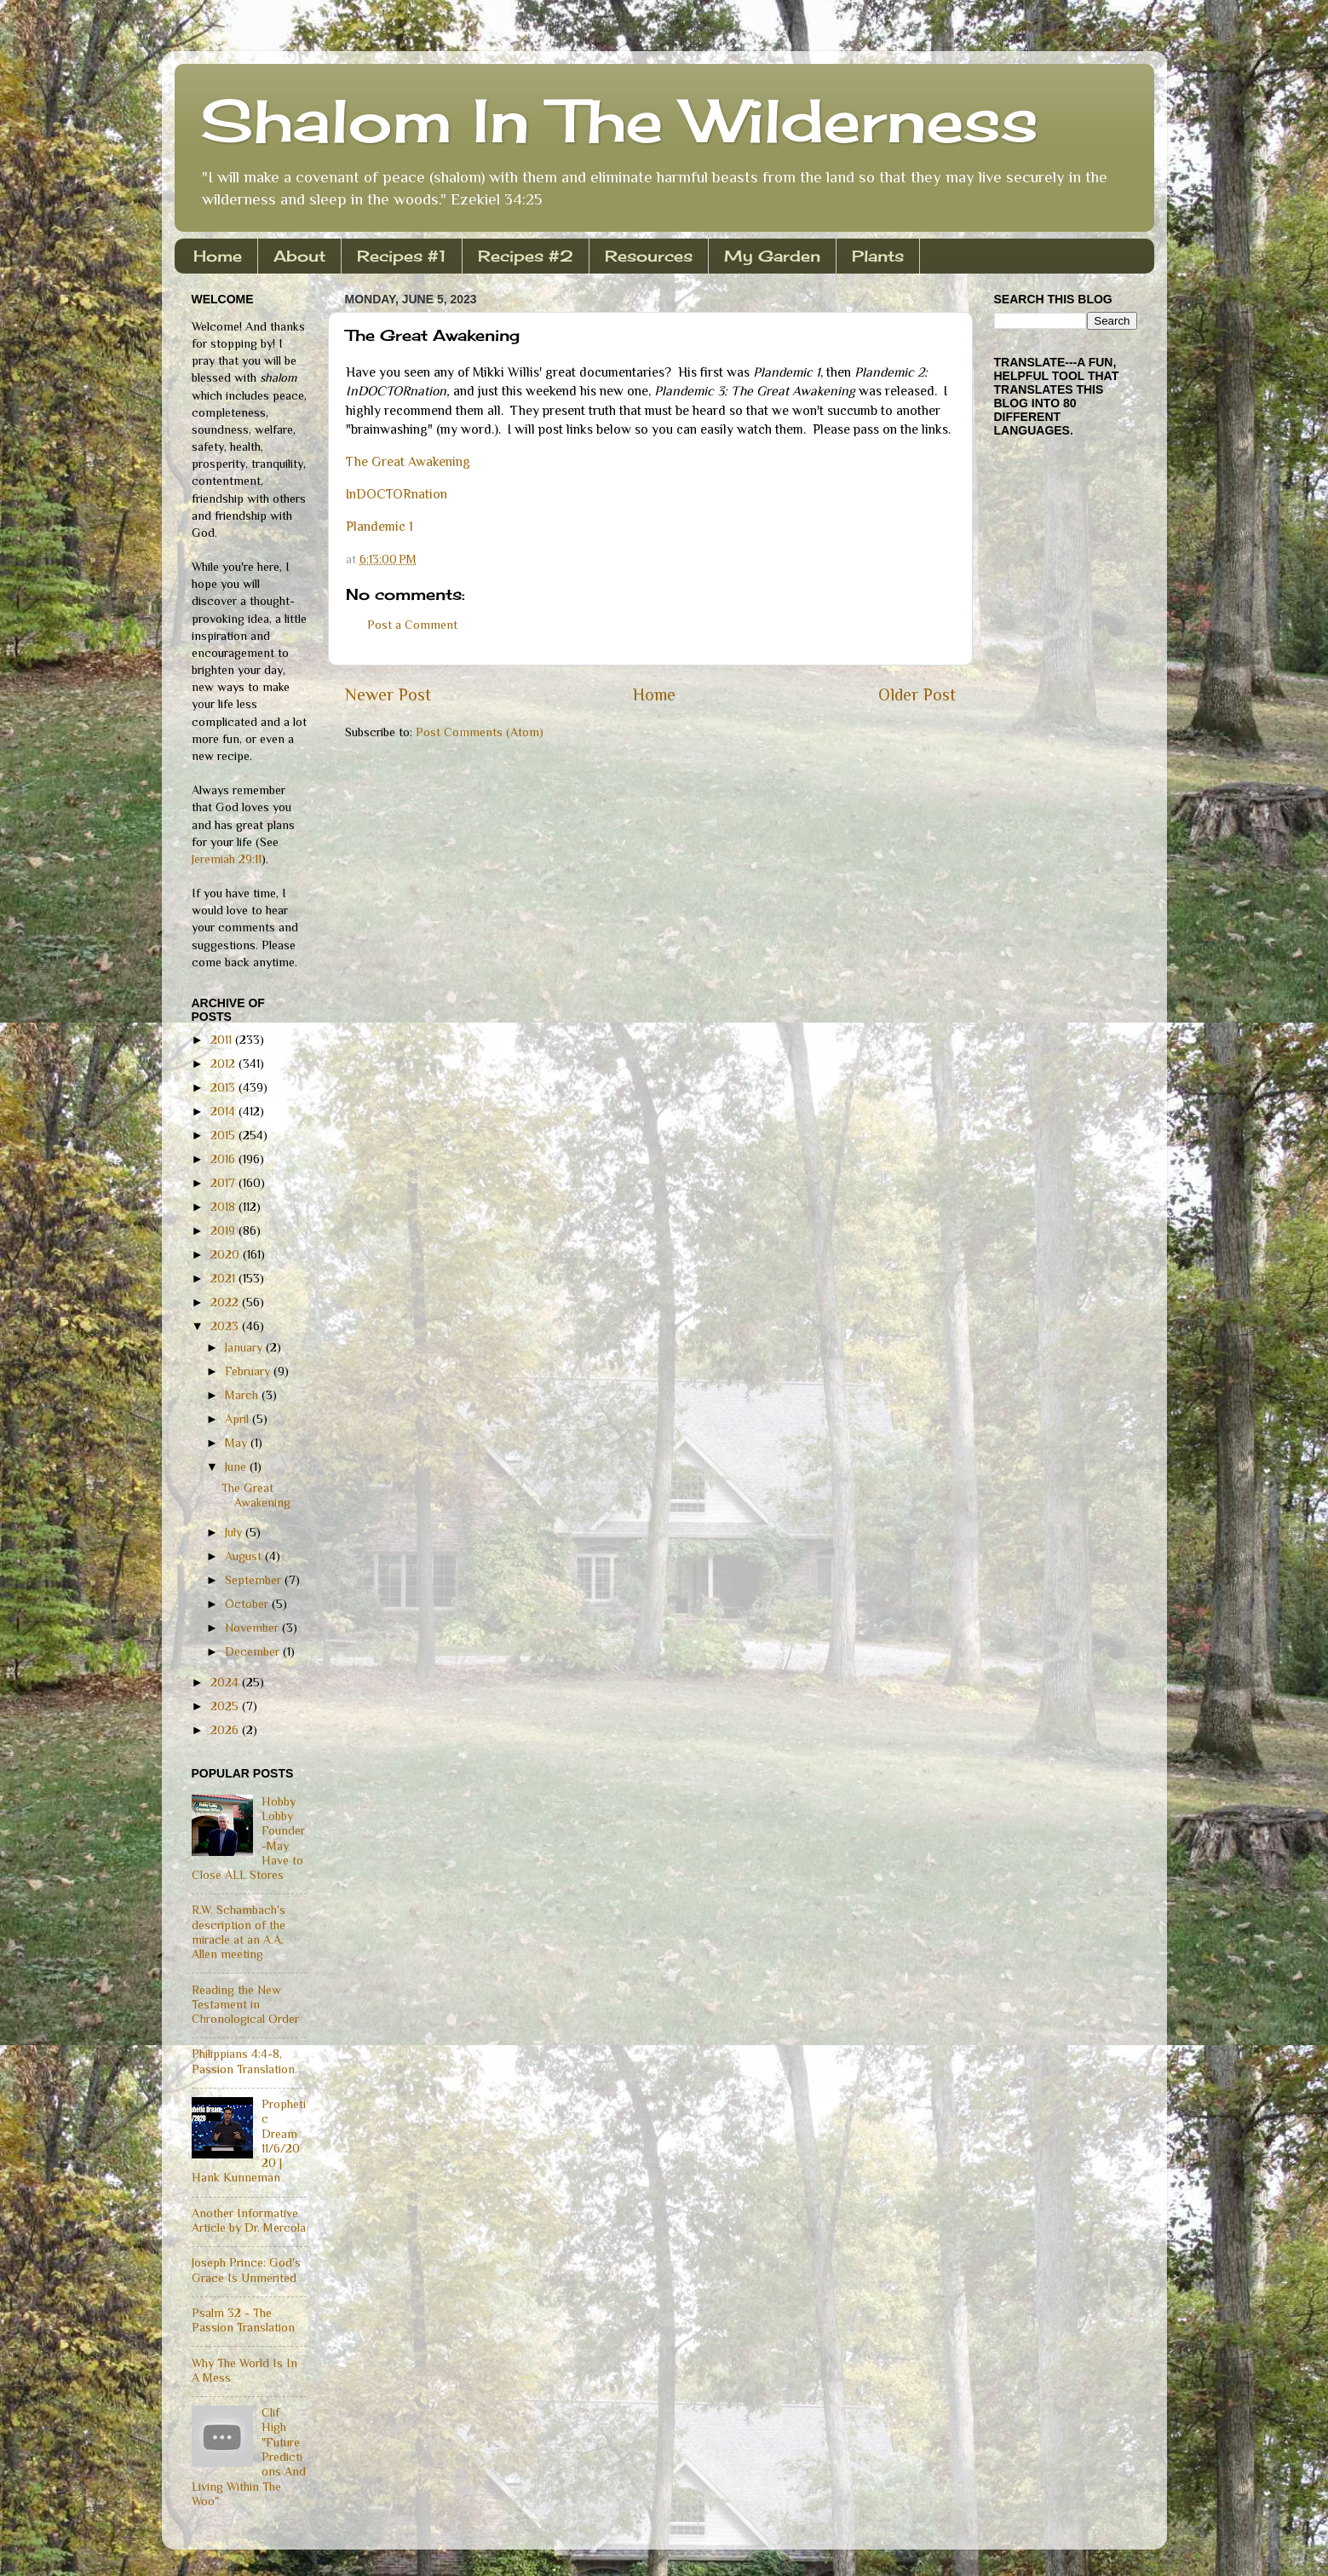 Image resolution: width=1328 pixels, height=2576 pixels. What do you see at coordinates (224, 1087) in the screenshot?
I see `2013` at bounding box center [224, 1087].